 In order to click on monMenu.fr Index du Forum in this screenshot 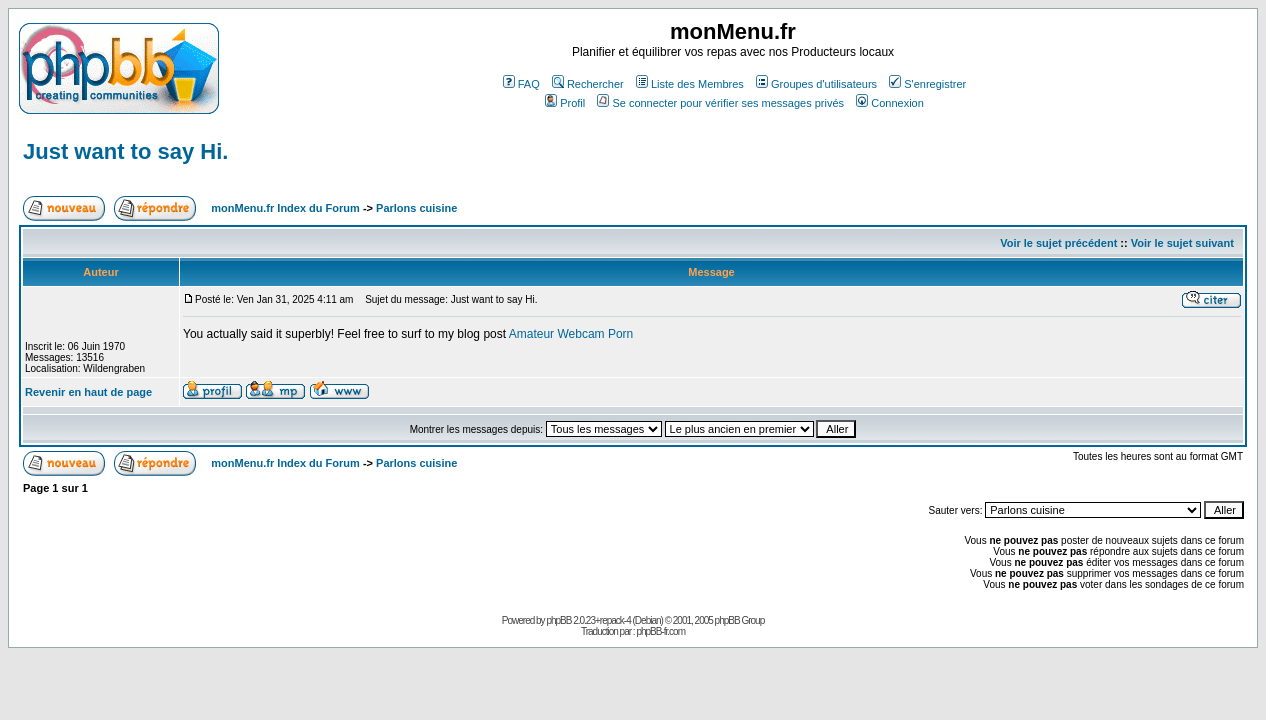, I will do `click(285, 208)`.